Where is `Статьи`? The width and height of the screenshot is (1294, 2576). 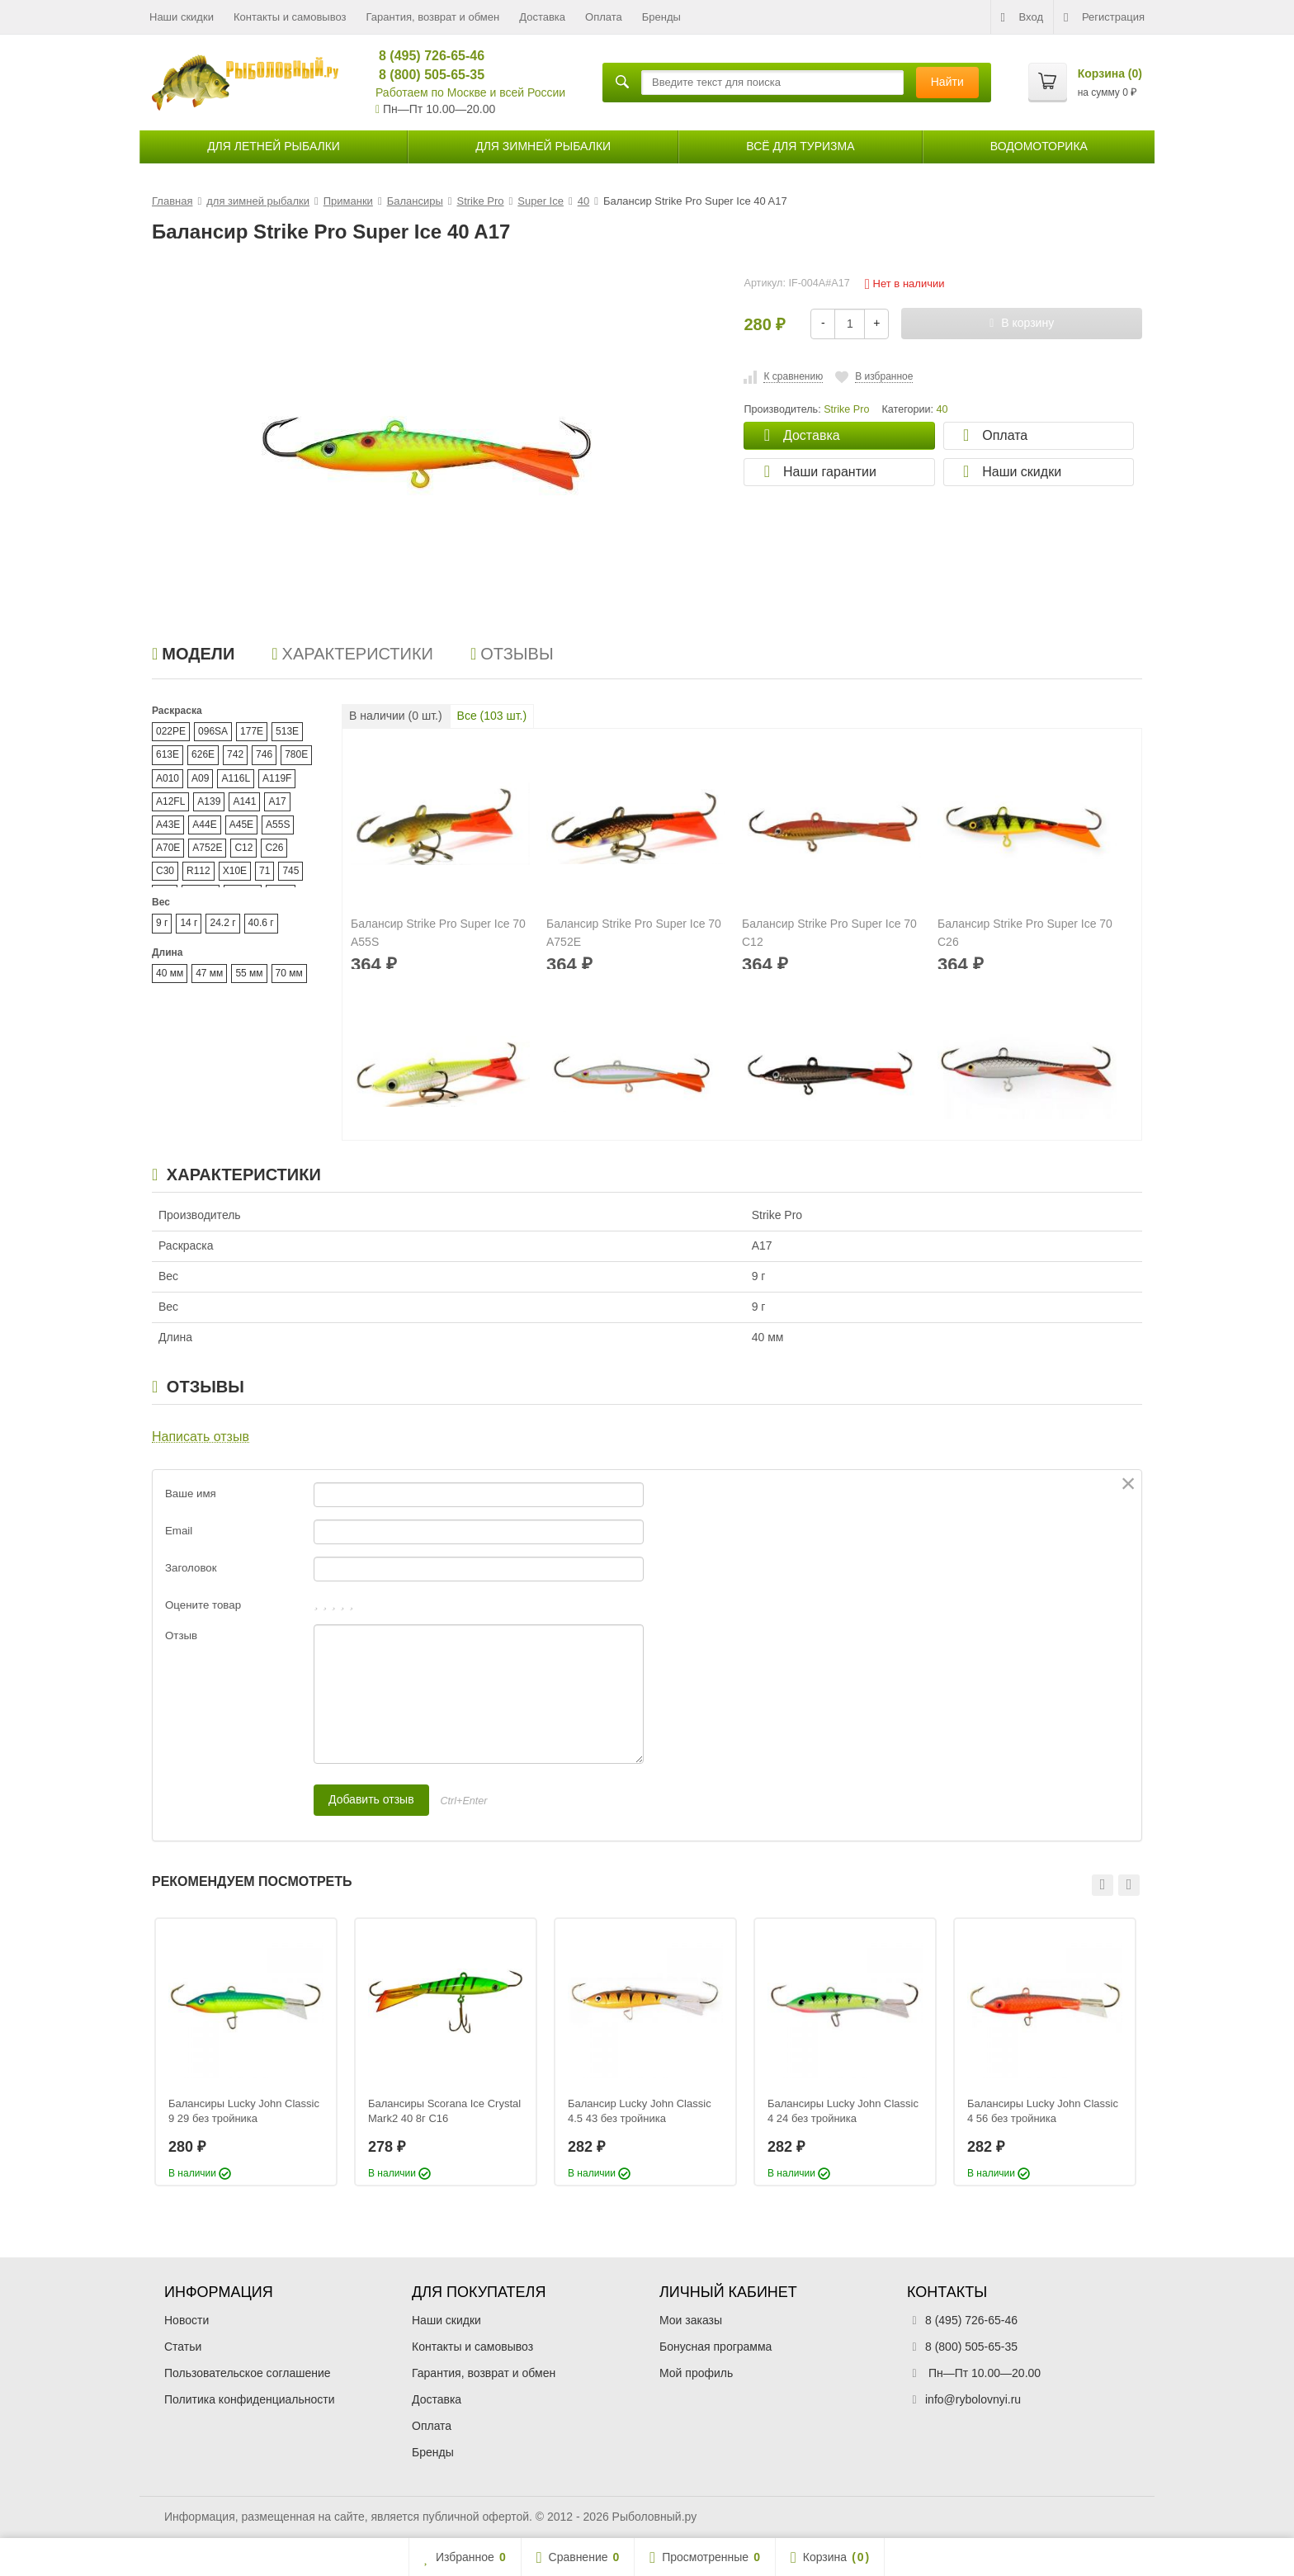 Статьи is located at coordinates (182, 2346).